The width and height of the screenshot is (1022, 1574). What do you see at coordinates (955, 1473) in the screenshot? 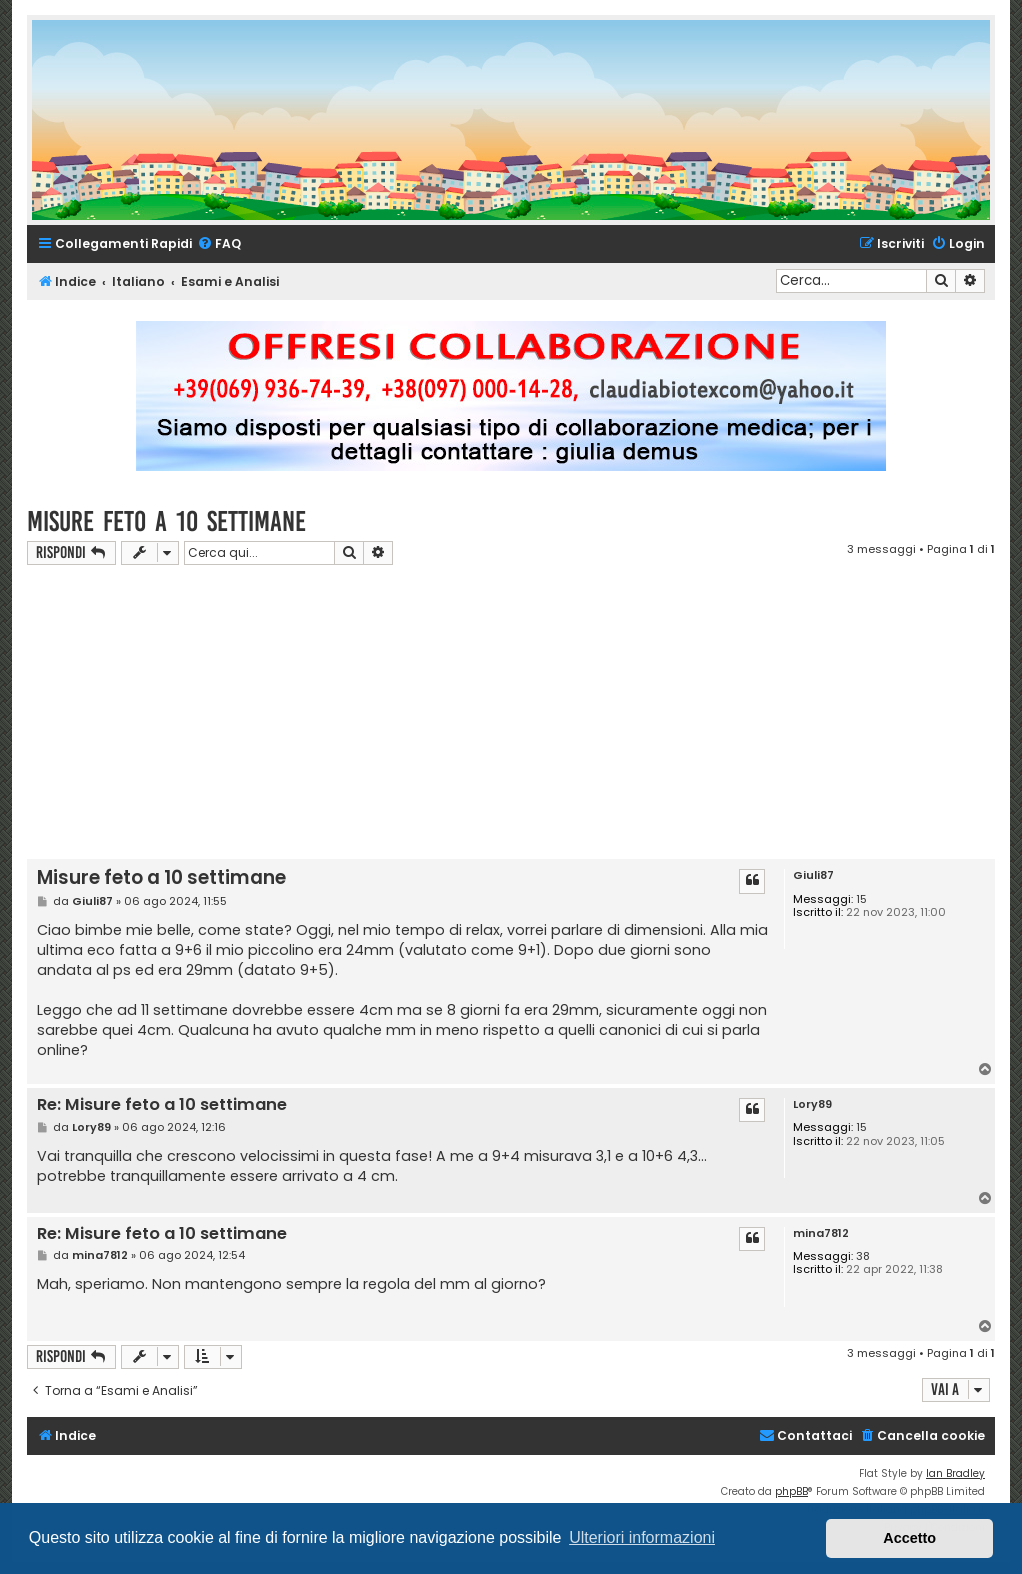
I see `Ian Bradley` at bounding box center [955, 1473].